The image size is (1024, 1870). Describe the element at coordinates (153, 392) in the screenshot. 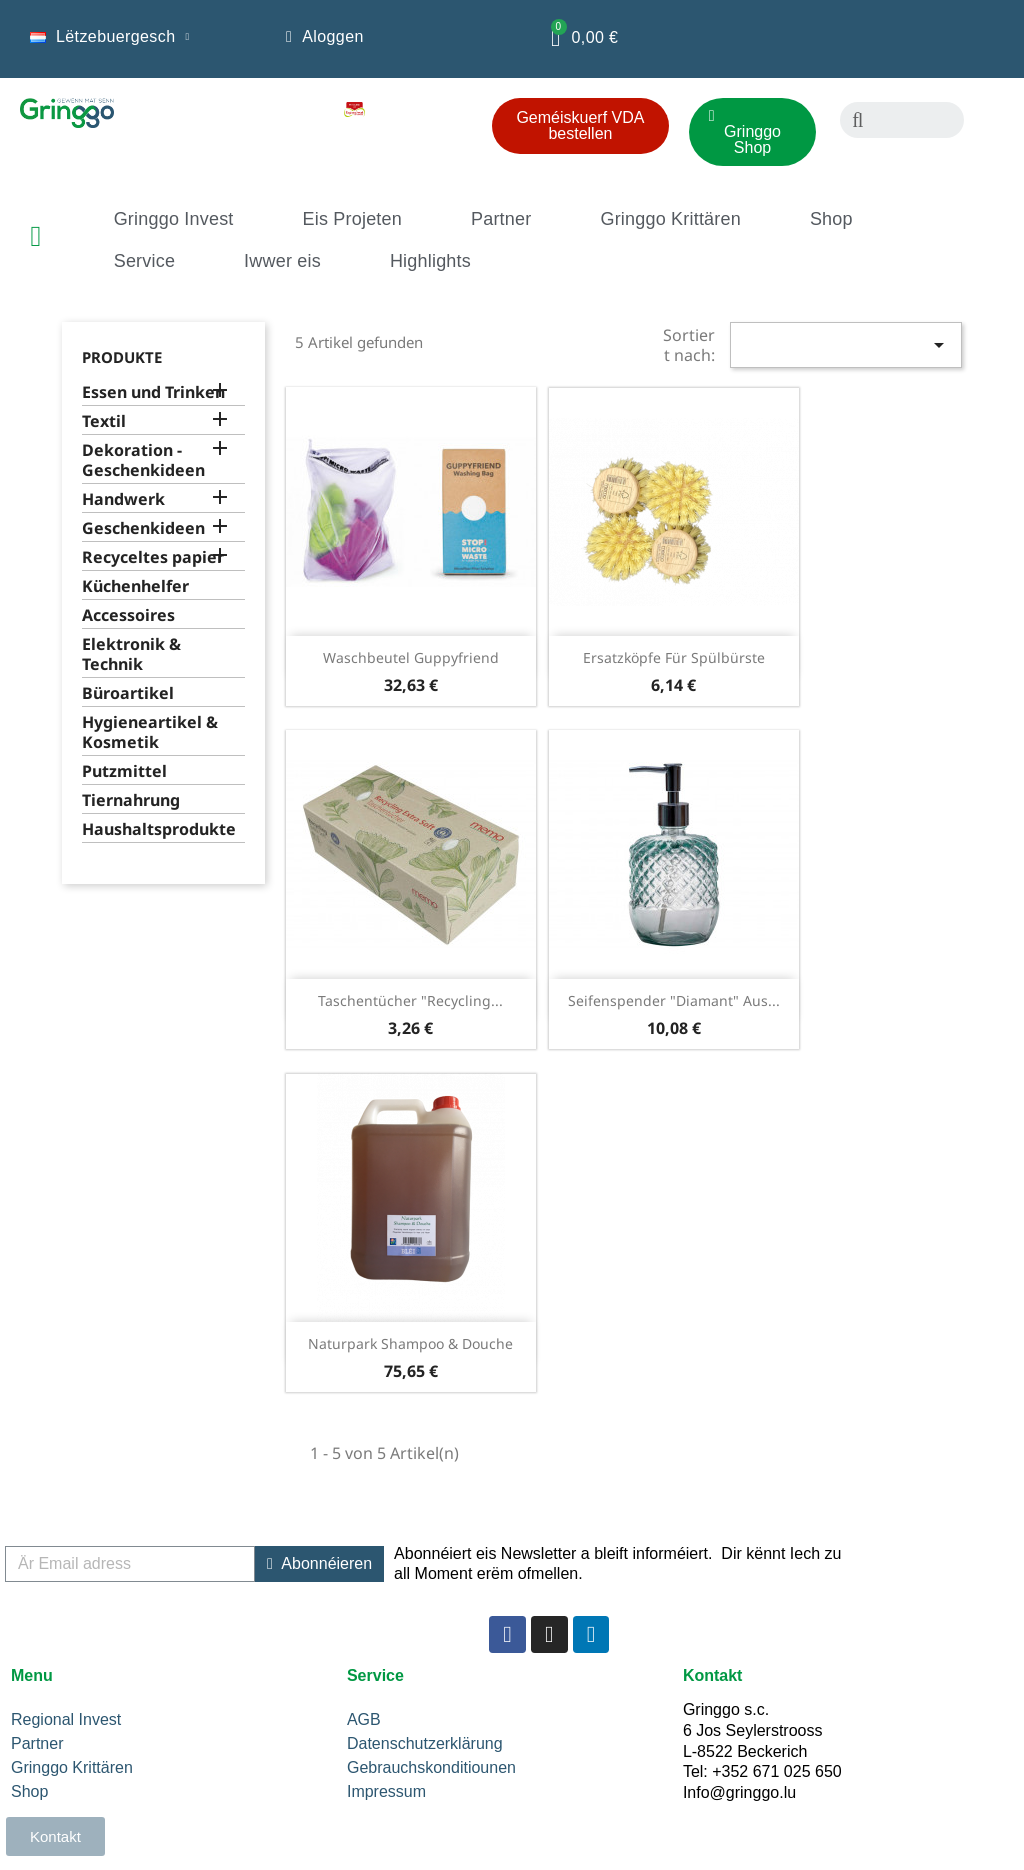

I see `Essen und Trinken` at that location.